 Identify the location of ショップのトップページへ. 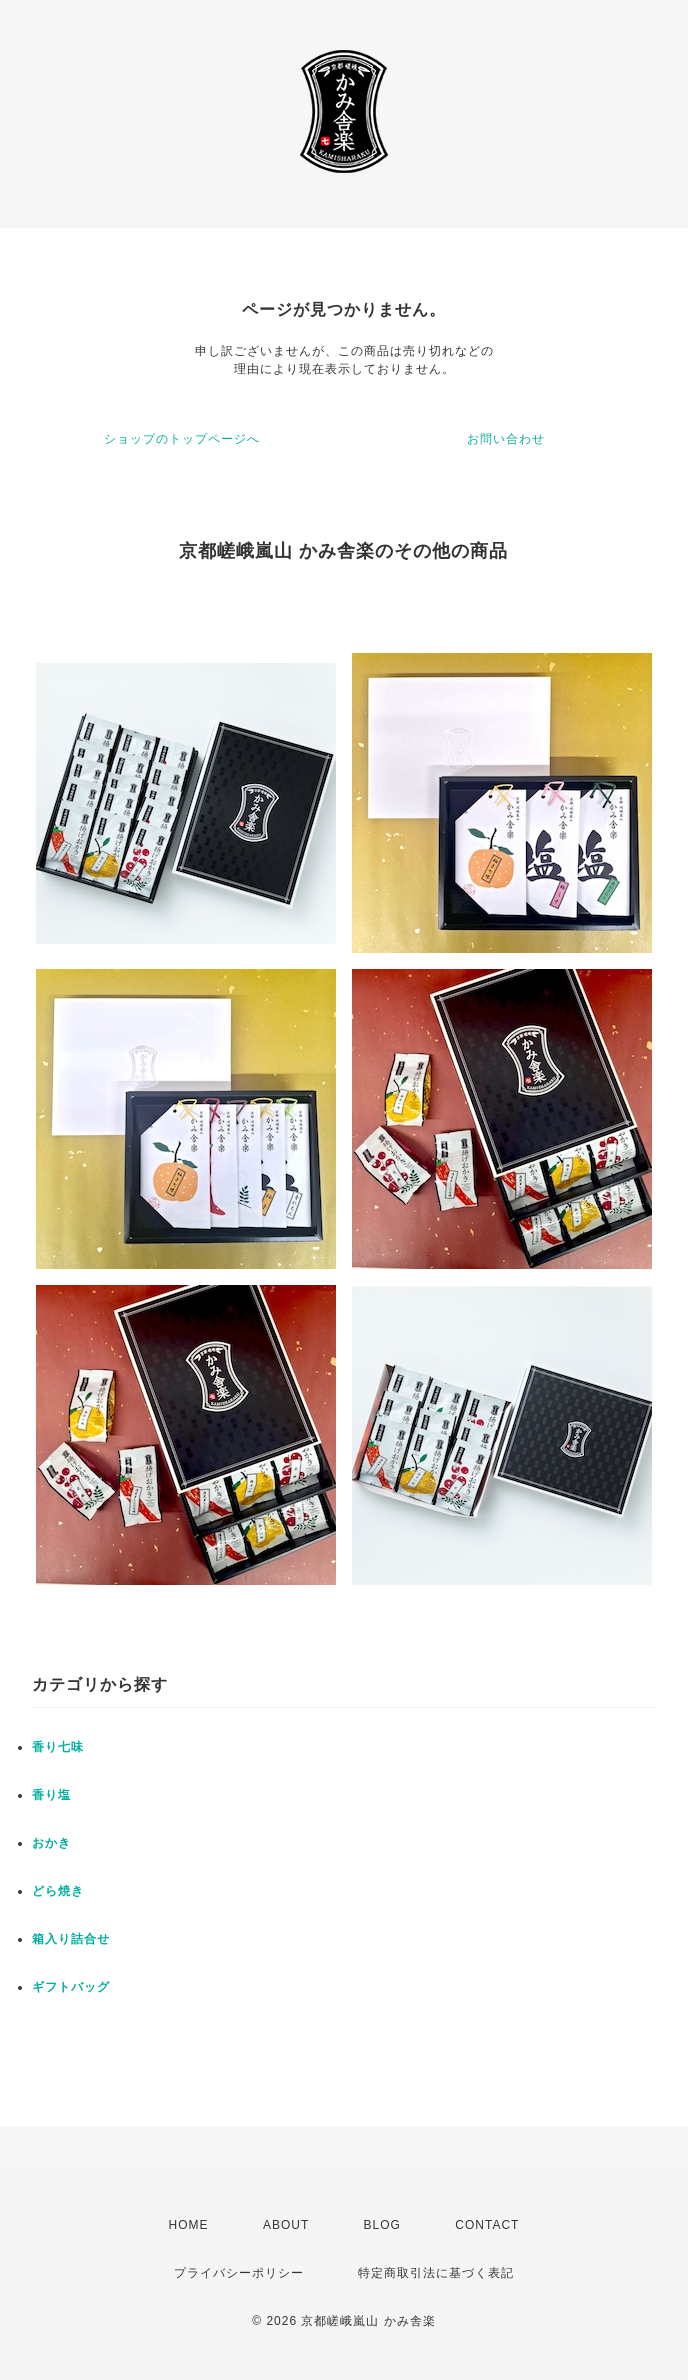
(182, 439).